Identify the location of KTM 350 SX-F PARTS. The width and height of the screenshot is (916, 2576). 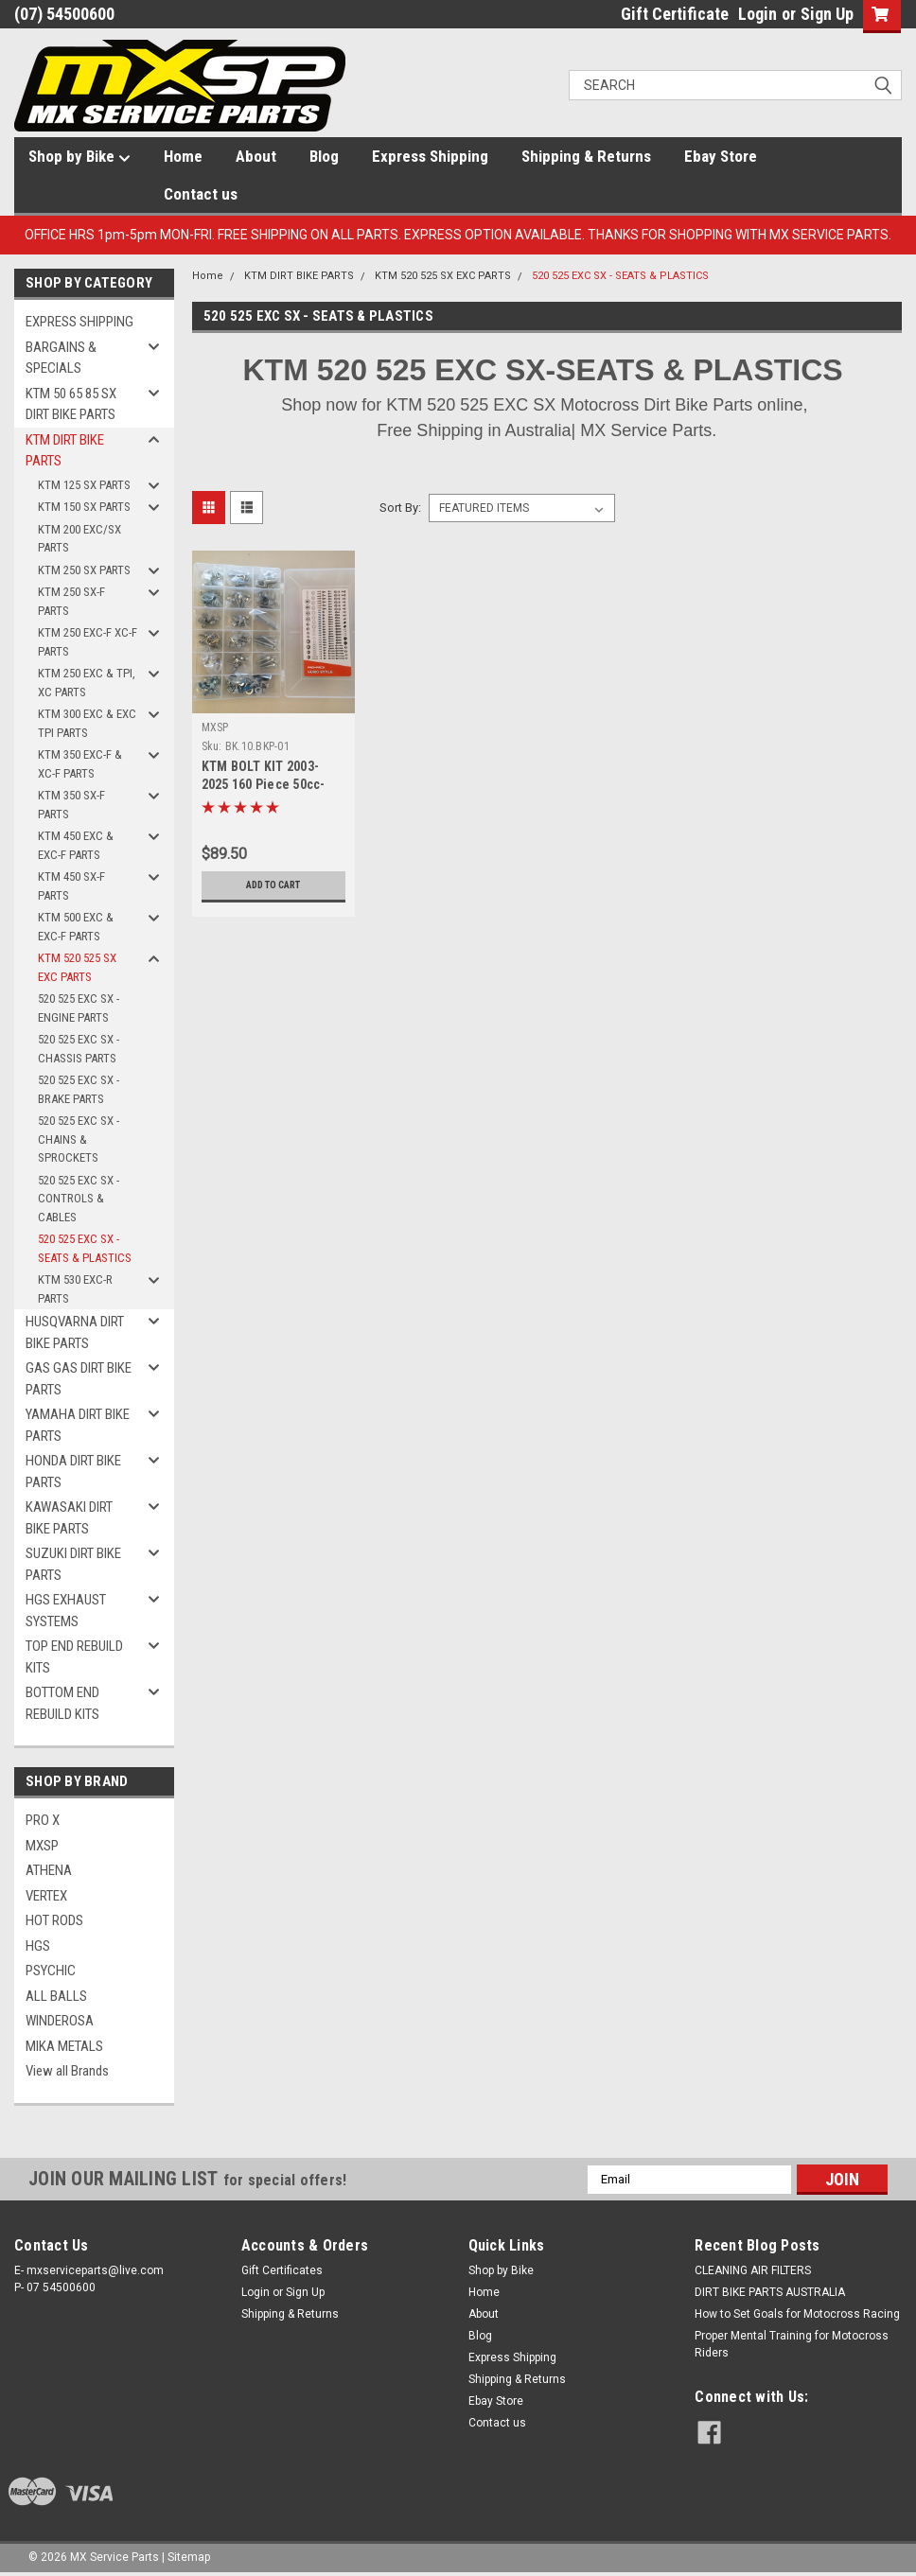
(71, 804).